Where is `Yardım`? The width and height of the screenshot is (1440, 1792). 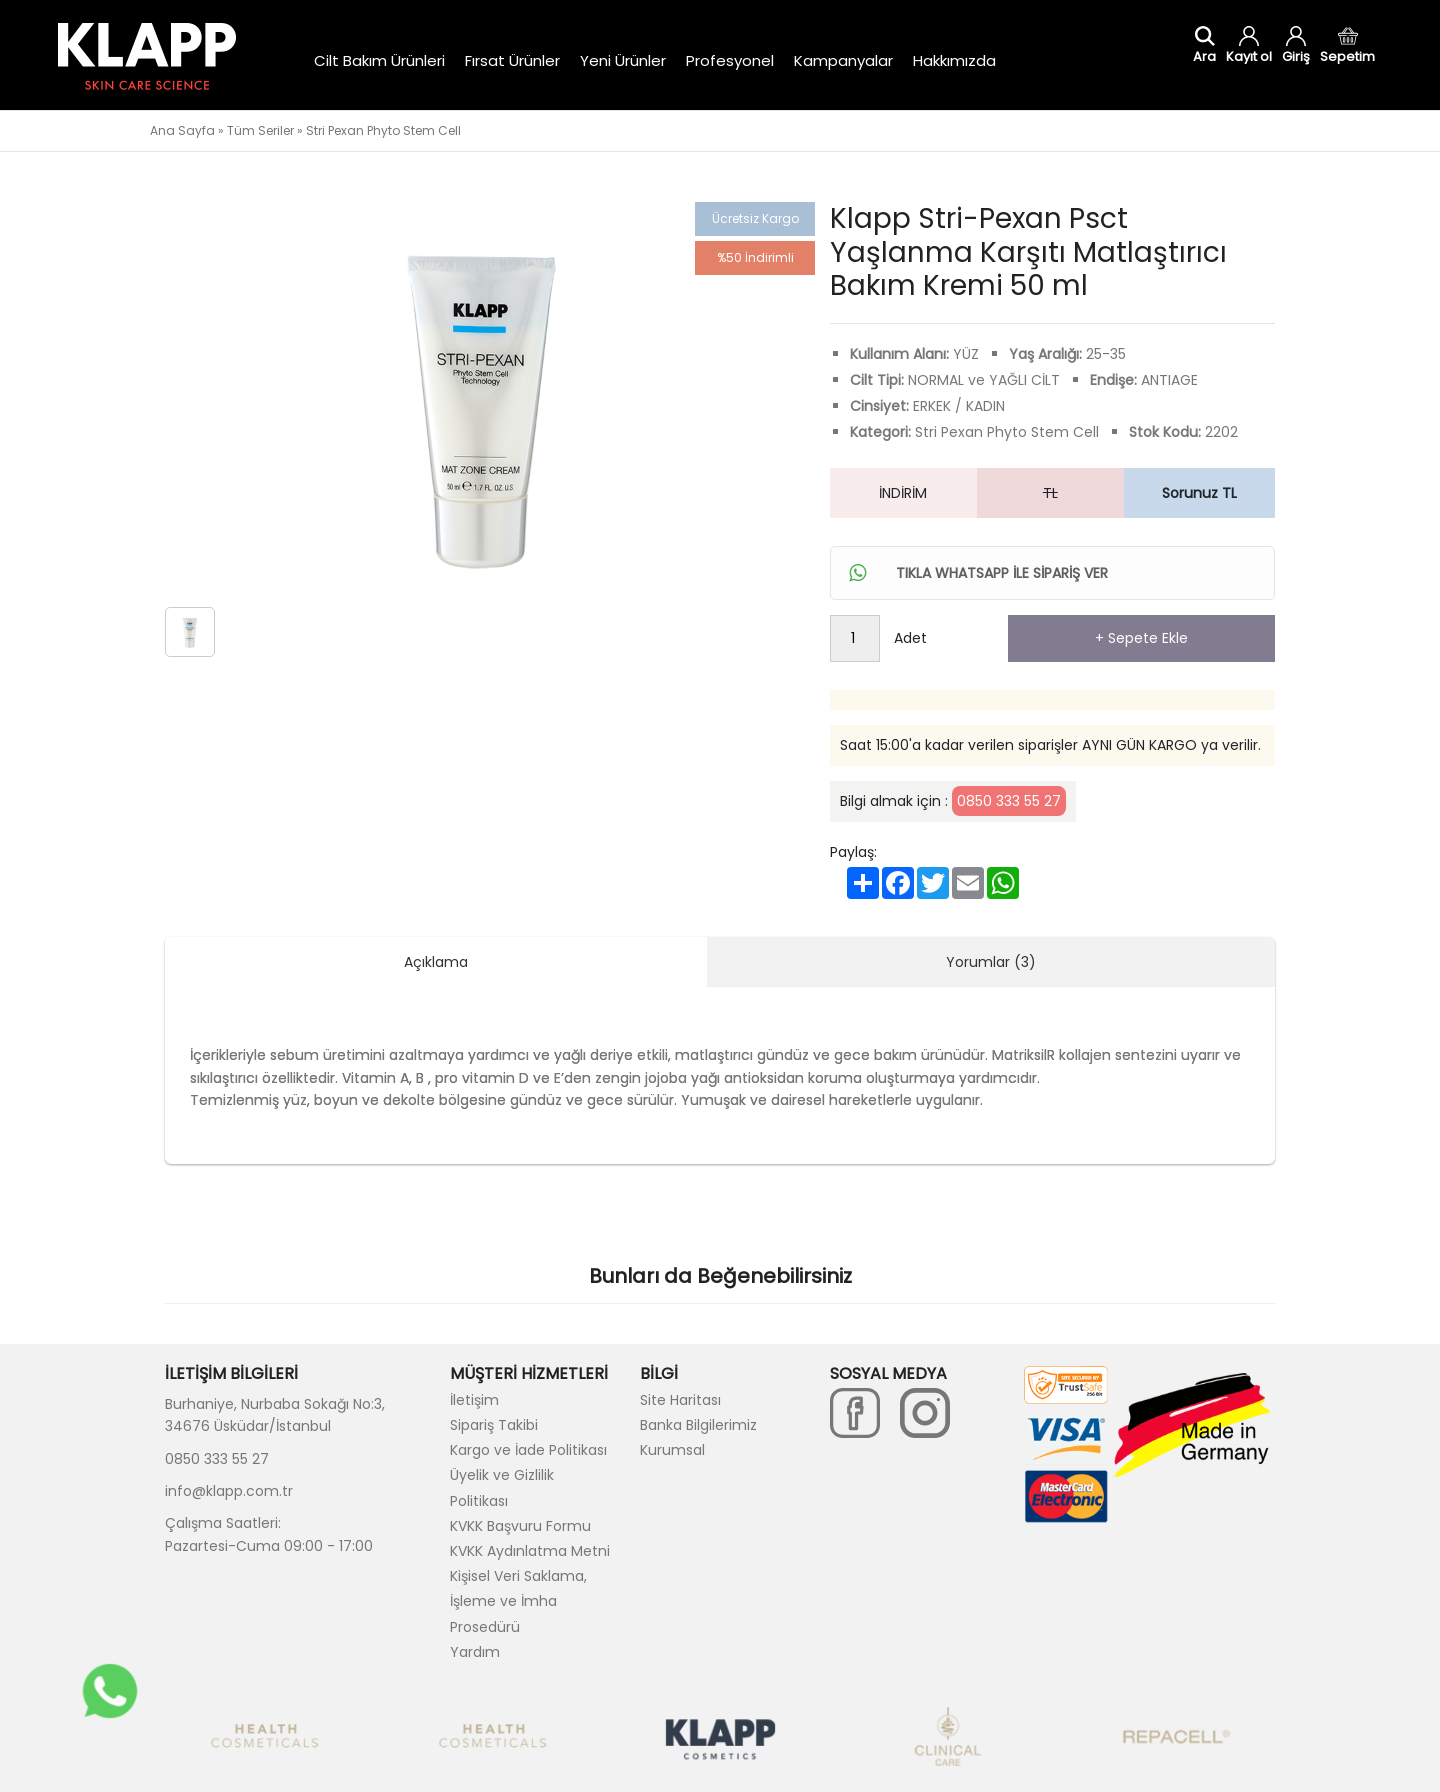 Yardım is located at coordinates (475, 1652).